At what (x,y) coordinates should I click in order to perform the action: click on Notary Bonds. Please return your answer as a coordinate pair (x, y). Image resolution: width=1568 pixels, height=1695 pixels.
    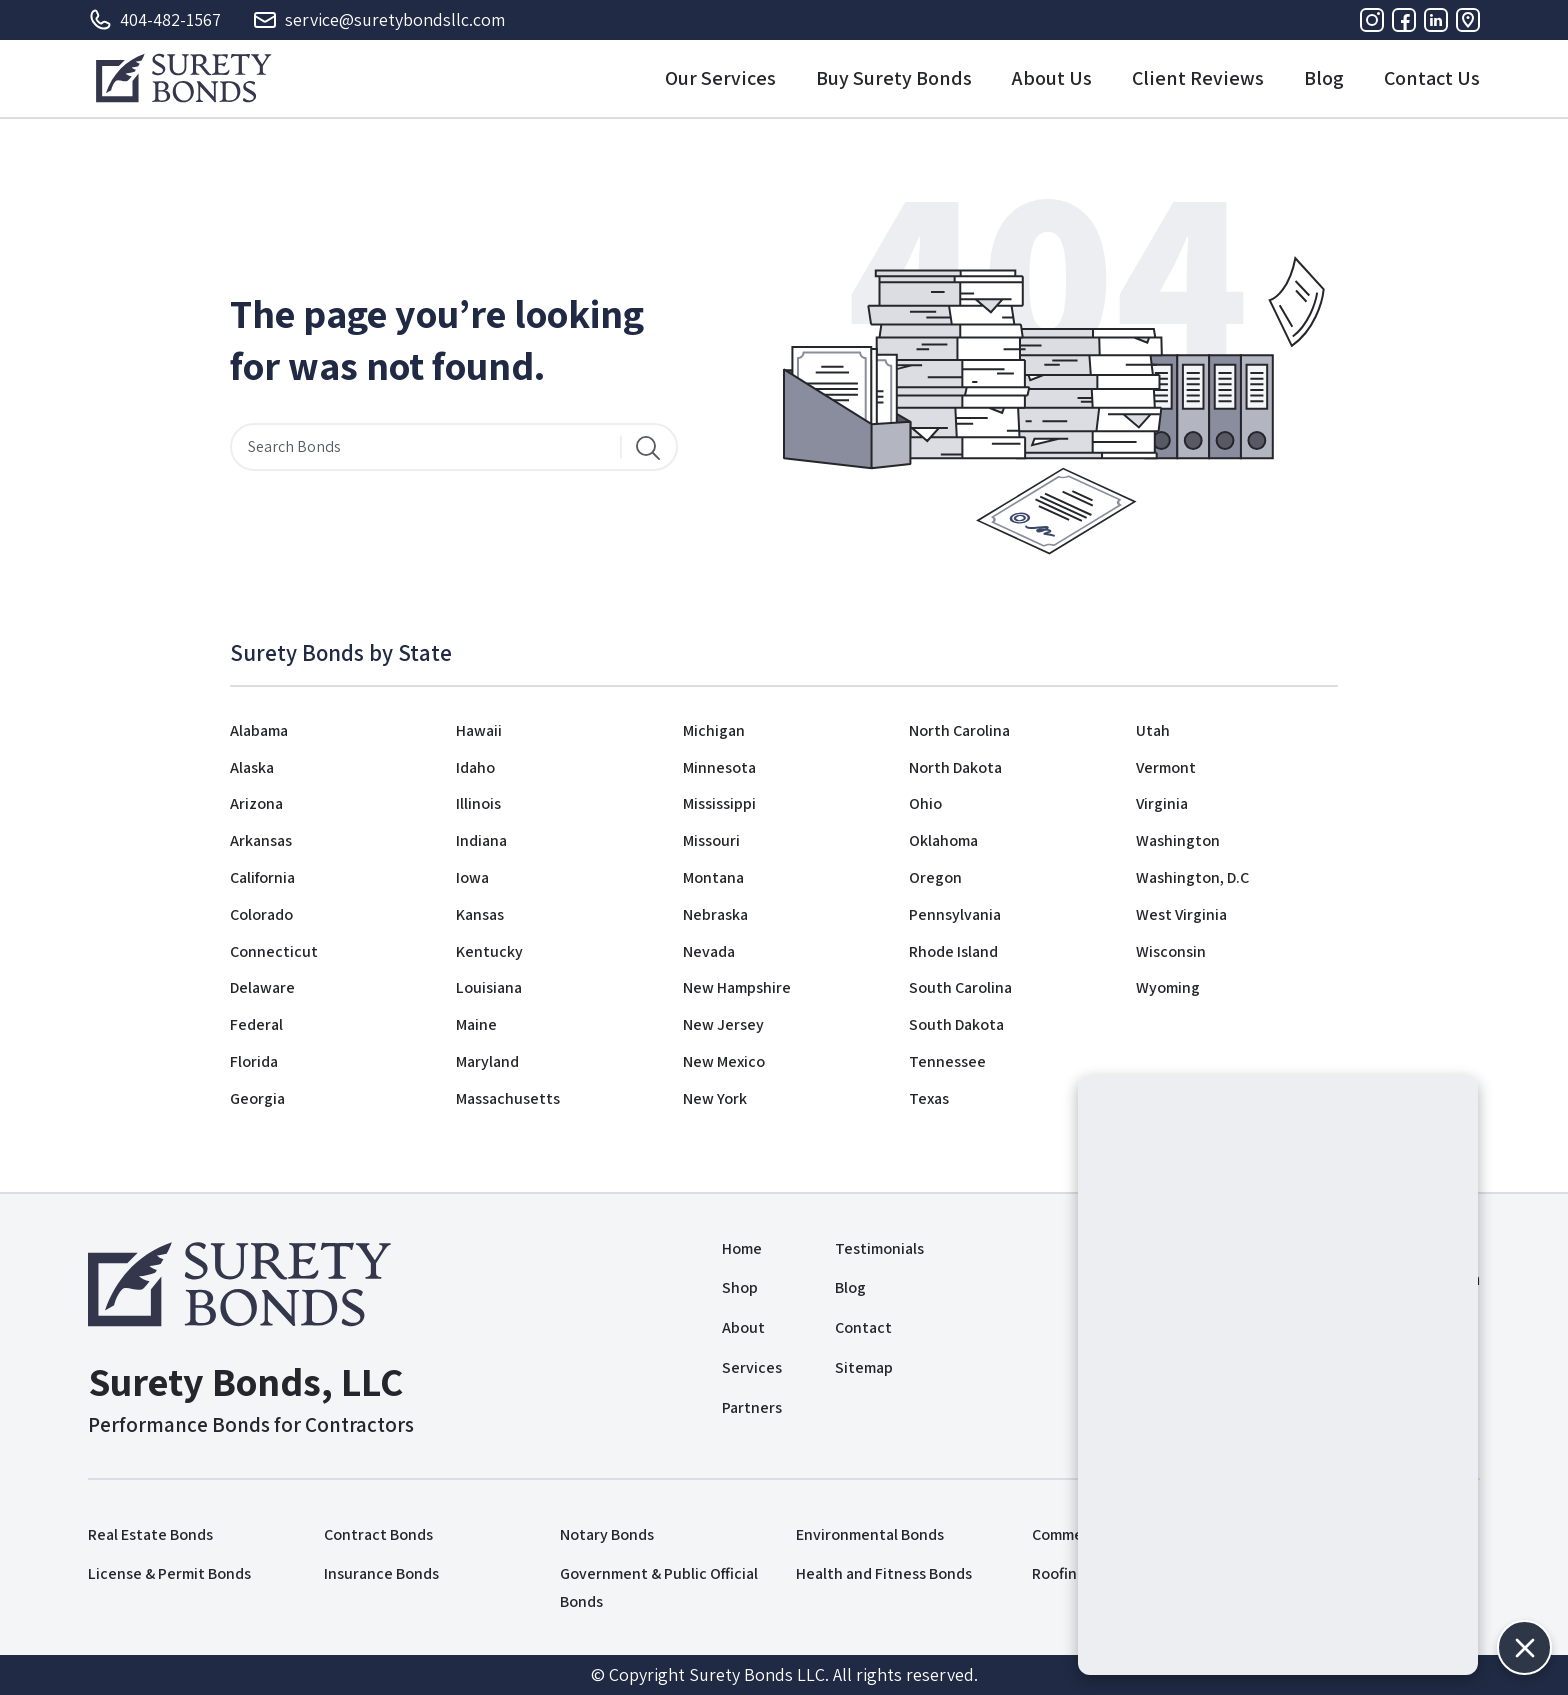
    Looking at the image, I should click on (607, 1534).